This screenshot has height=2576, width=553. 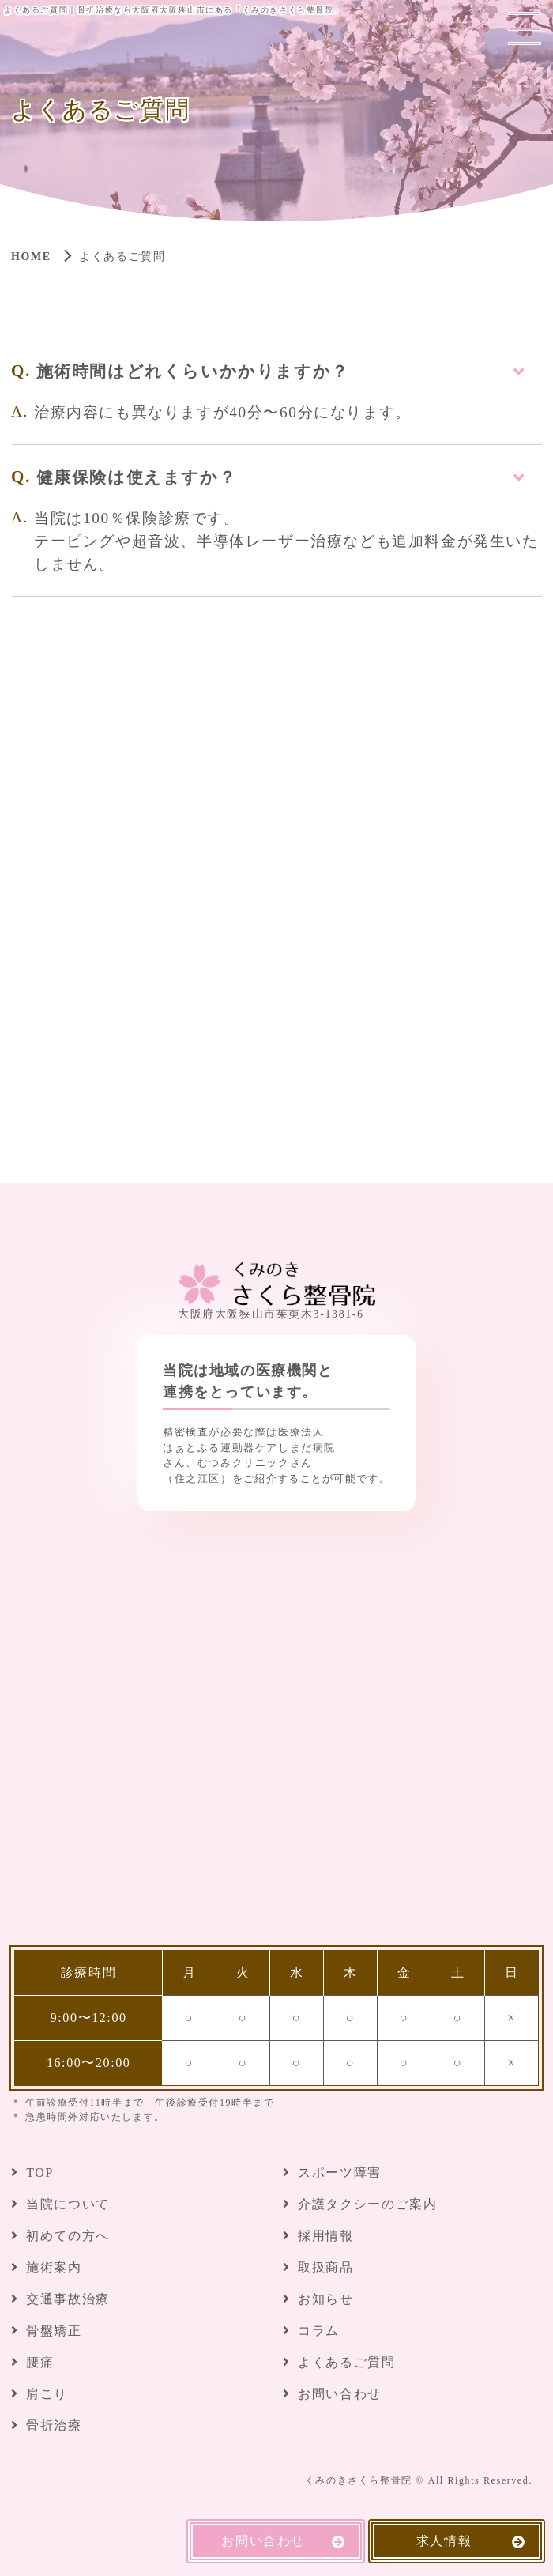 I want to click on 取扱商品, so click(x=325, y=2267).